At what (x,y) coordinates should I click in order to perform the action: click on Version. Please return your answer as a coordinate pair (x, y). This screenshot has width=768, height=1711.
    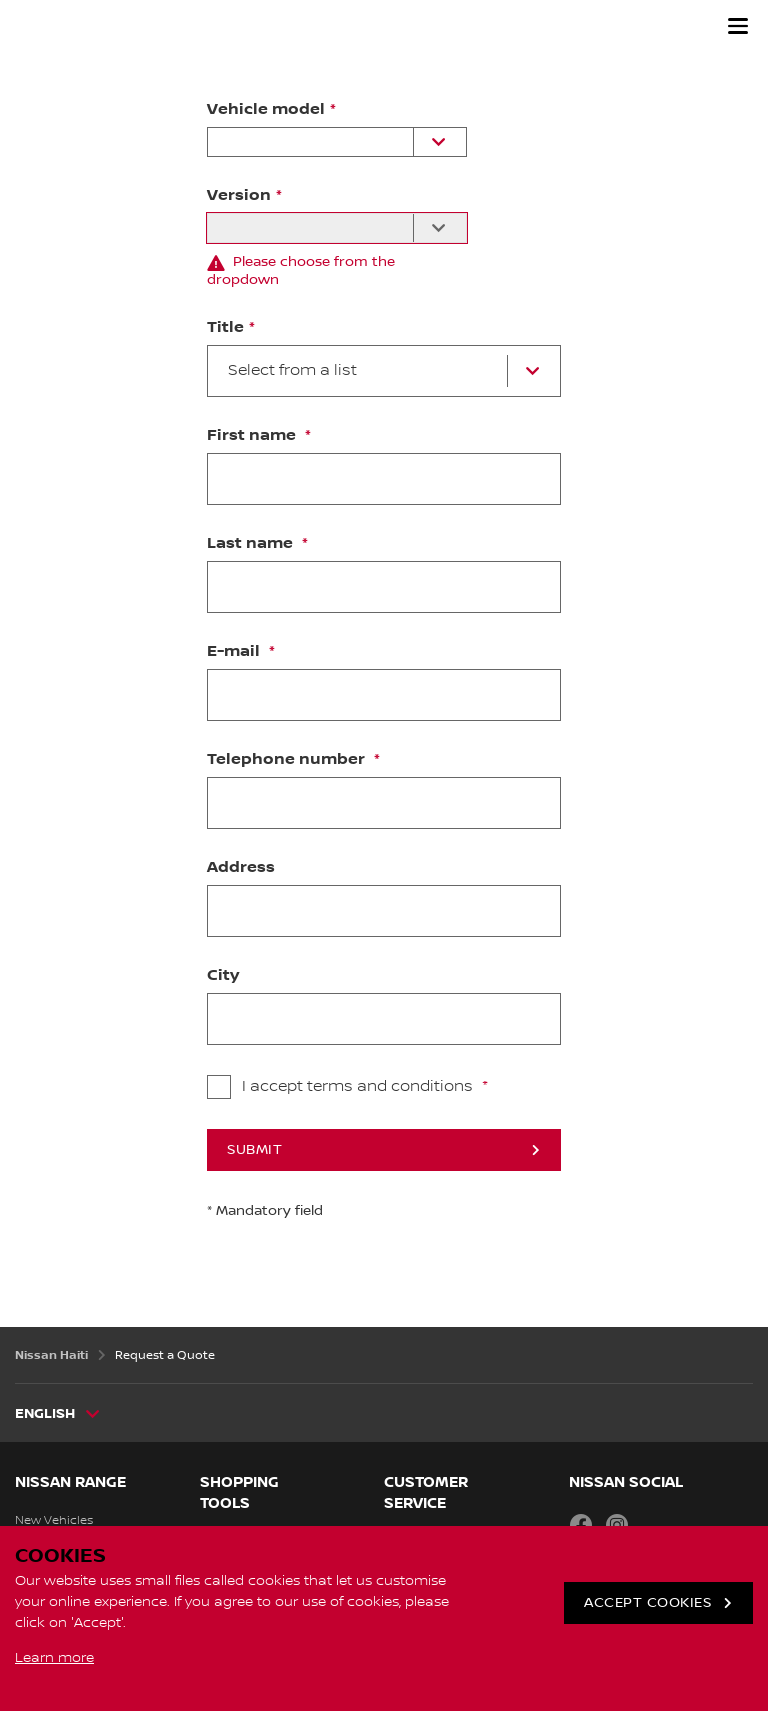
    Looking at the image, I should click on (239, 196).